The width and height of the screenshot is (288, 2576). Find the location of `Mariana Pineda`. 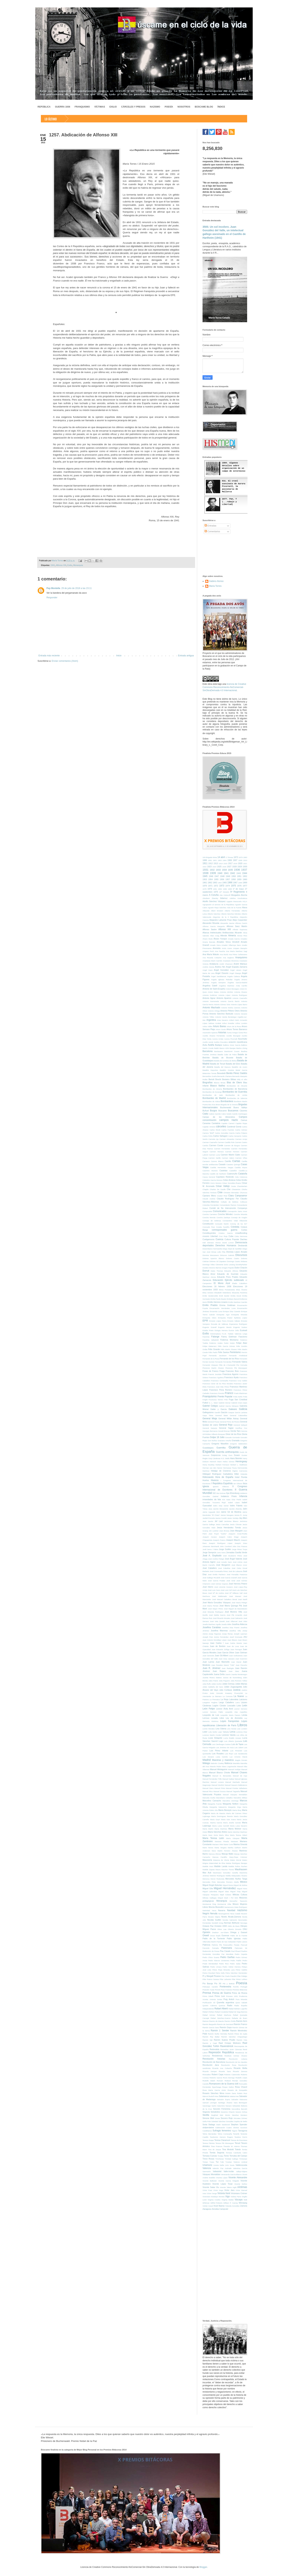

Mariana Pineda is located at coordinates (222, 1841).